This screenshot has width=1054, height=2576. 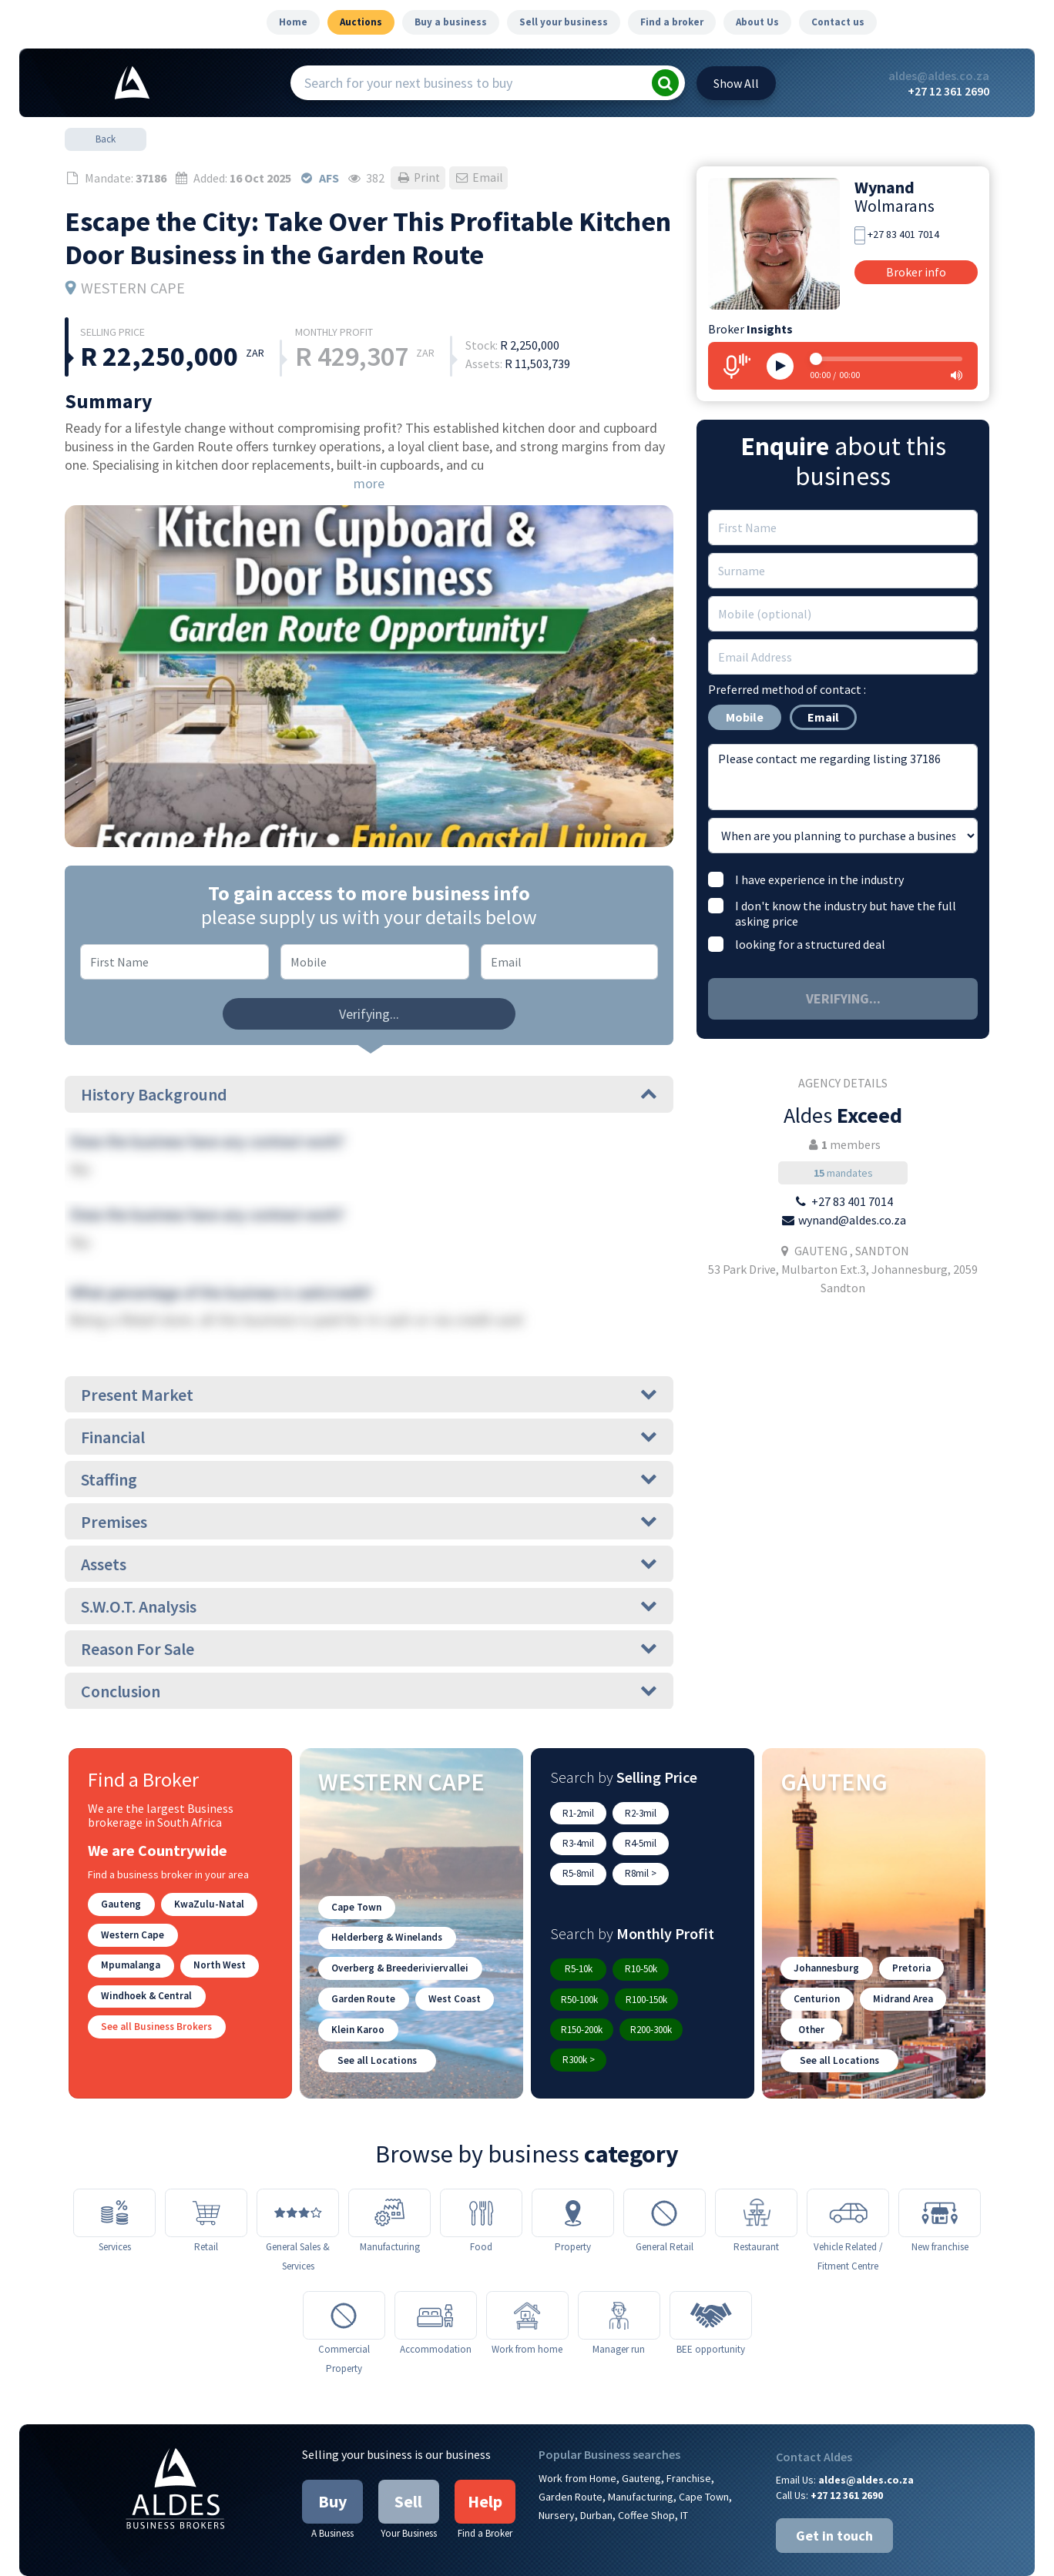 What do you see at coordinates (756, 2174) in the screenshot?
I see `[Restaurant]` at bounding box center [756, 2174].